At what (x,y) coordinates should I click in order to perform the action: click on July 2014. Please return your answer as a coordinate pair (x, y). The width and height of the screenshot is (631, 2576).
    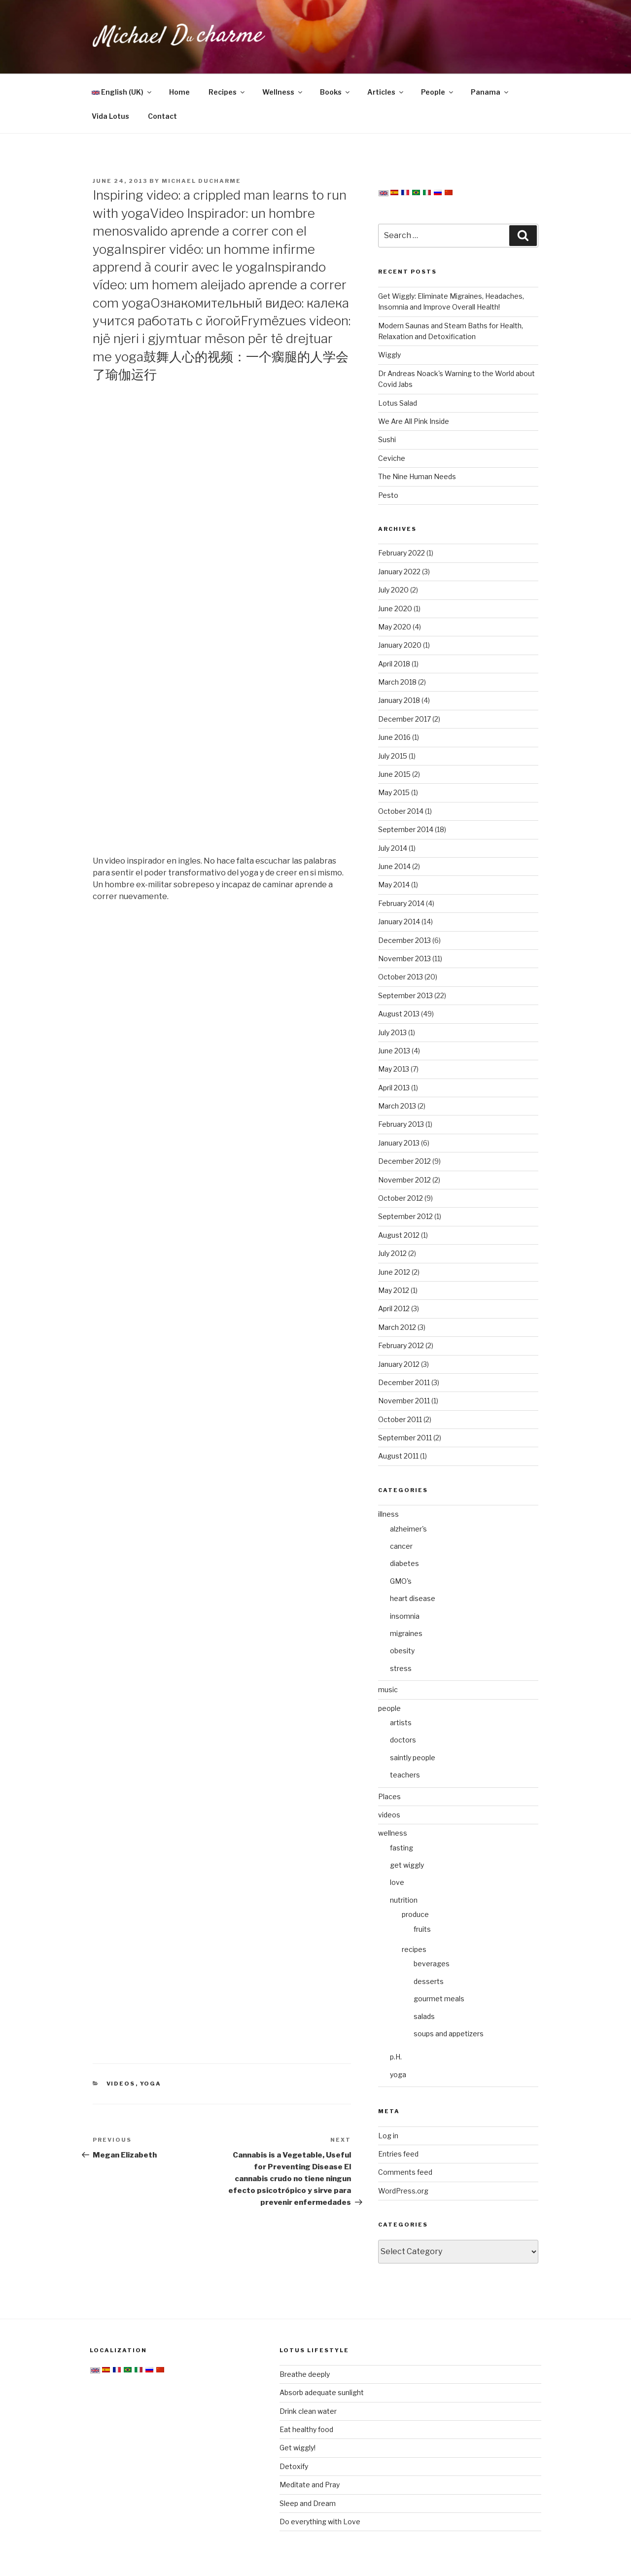
    Looking at the image, I should click on (392, 848).